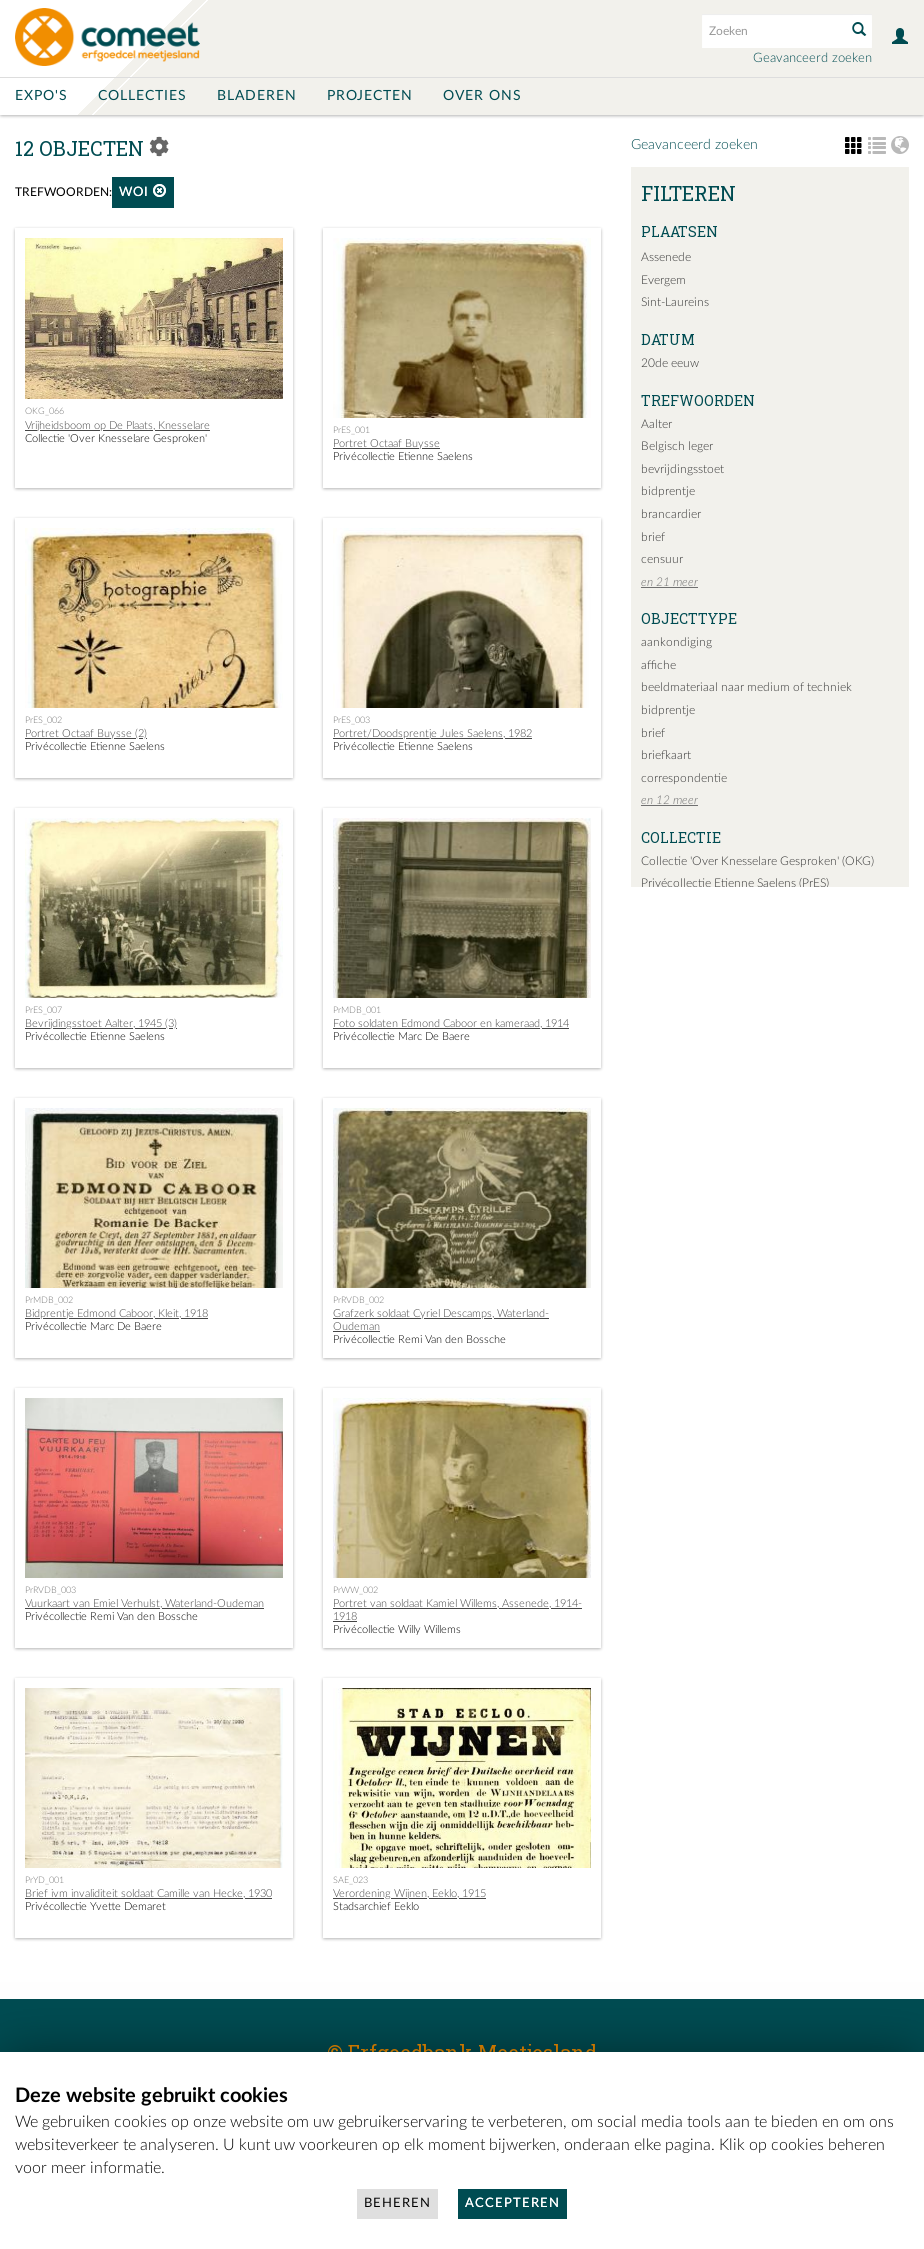  Describe the element at coordinates (653, 537) in the screenshot. I see `brief` at that location.